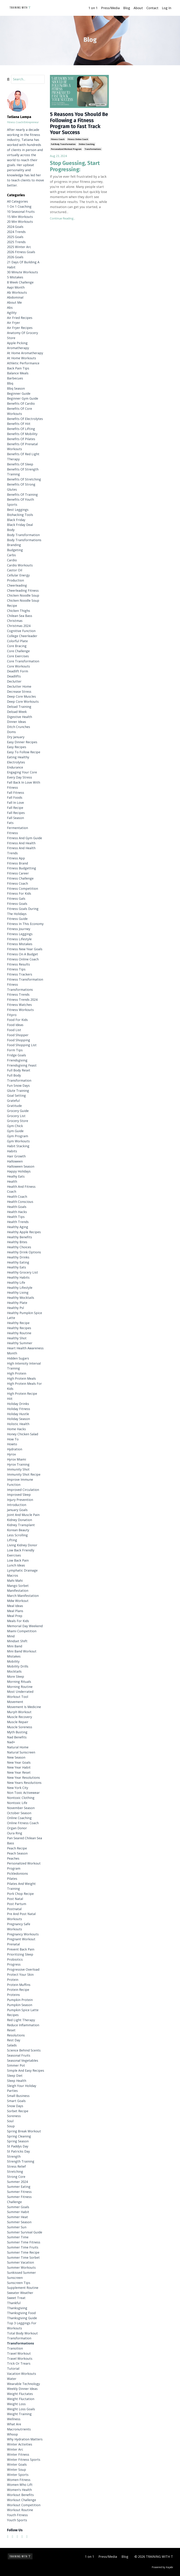 The width and height of the screenshot is (180, 2576). Describe the element at coordinates (20, 1694) in the screenshot. I see `most underrated workout tool` at that location.